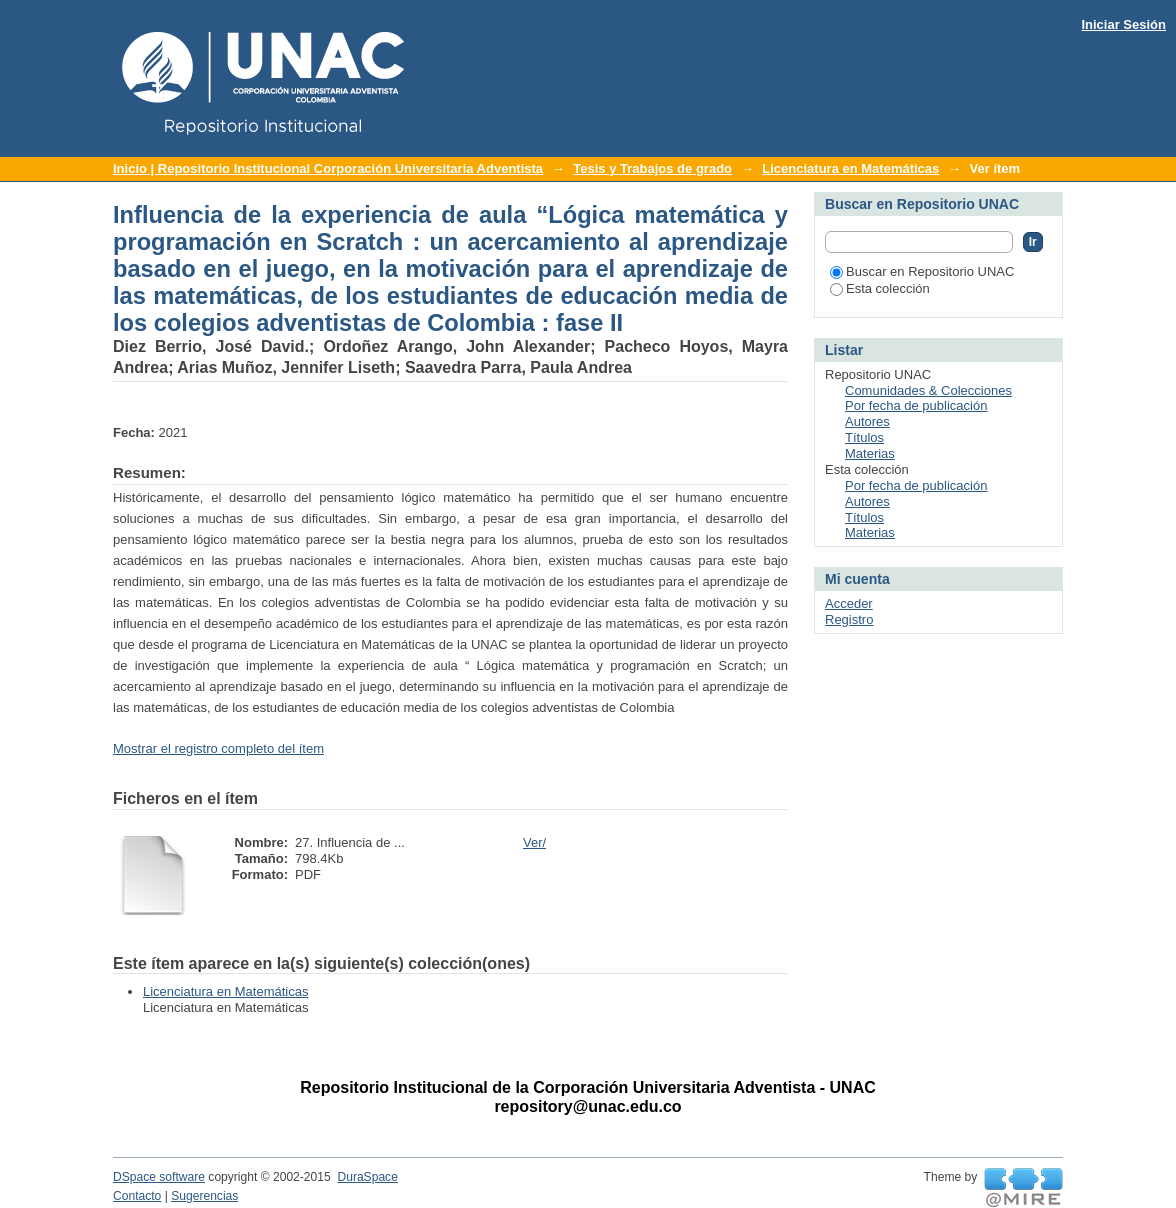  I want to click on Comunidades & Colecciones, so click(928, 390).